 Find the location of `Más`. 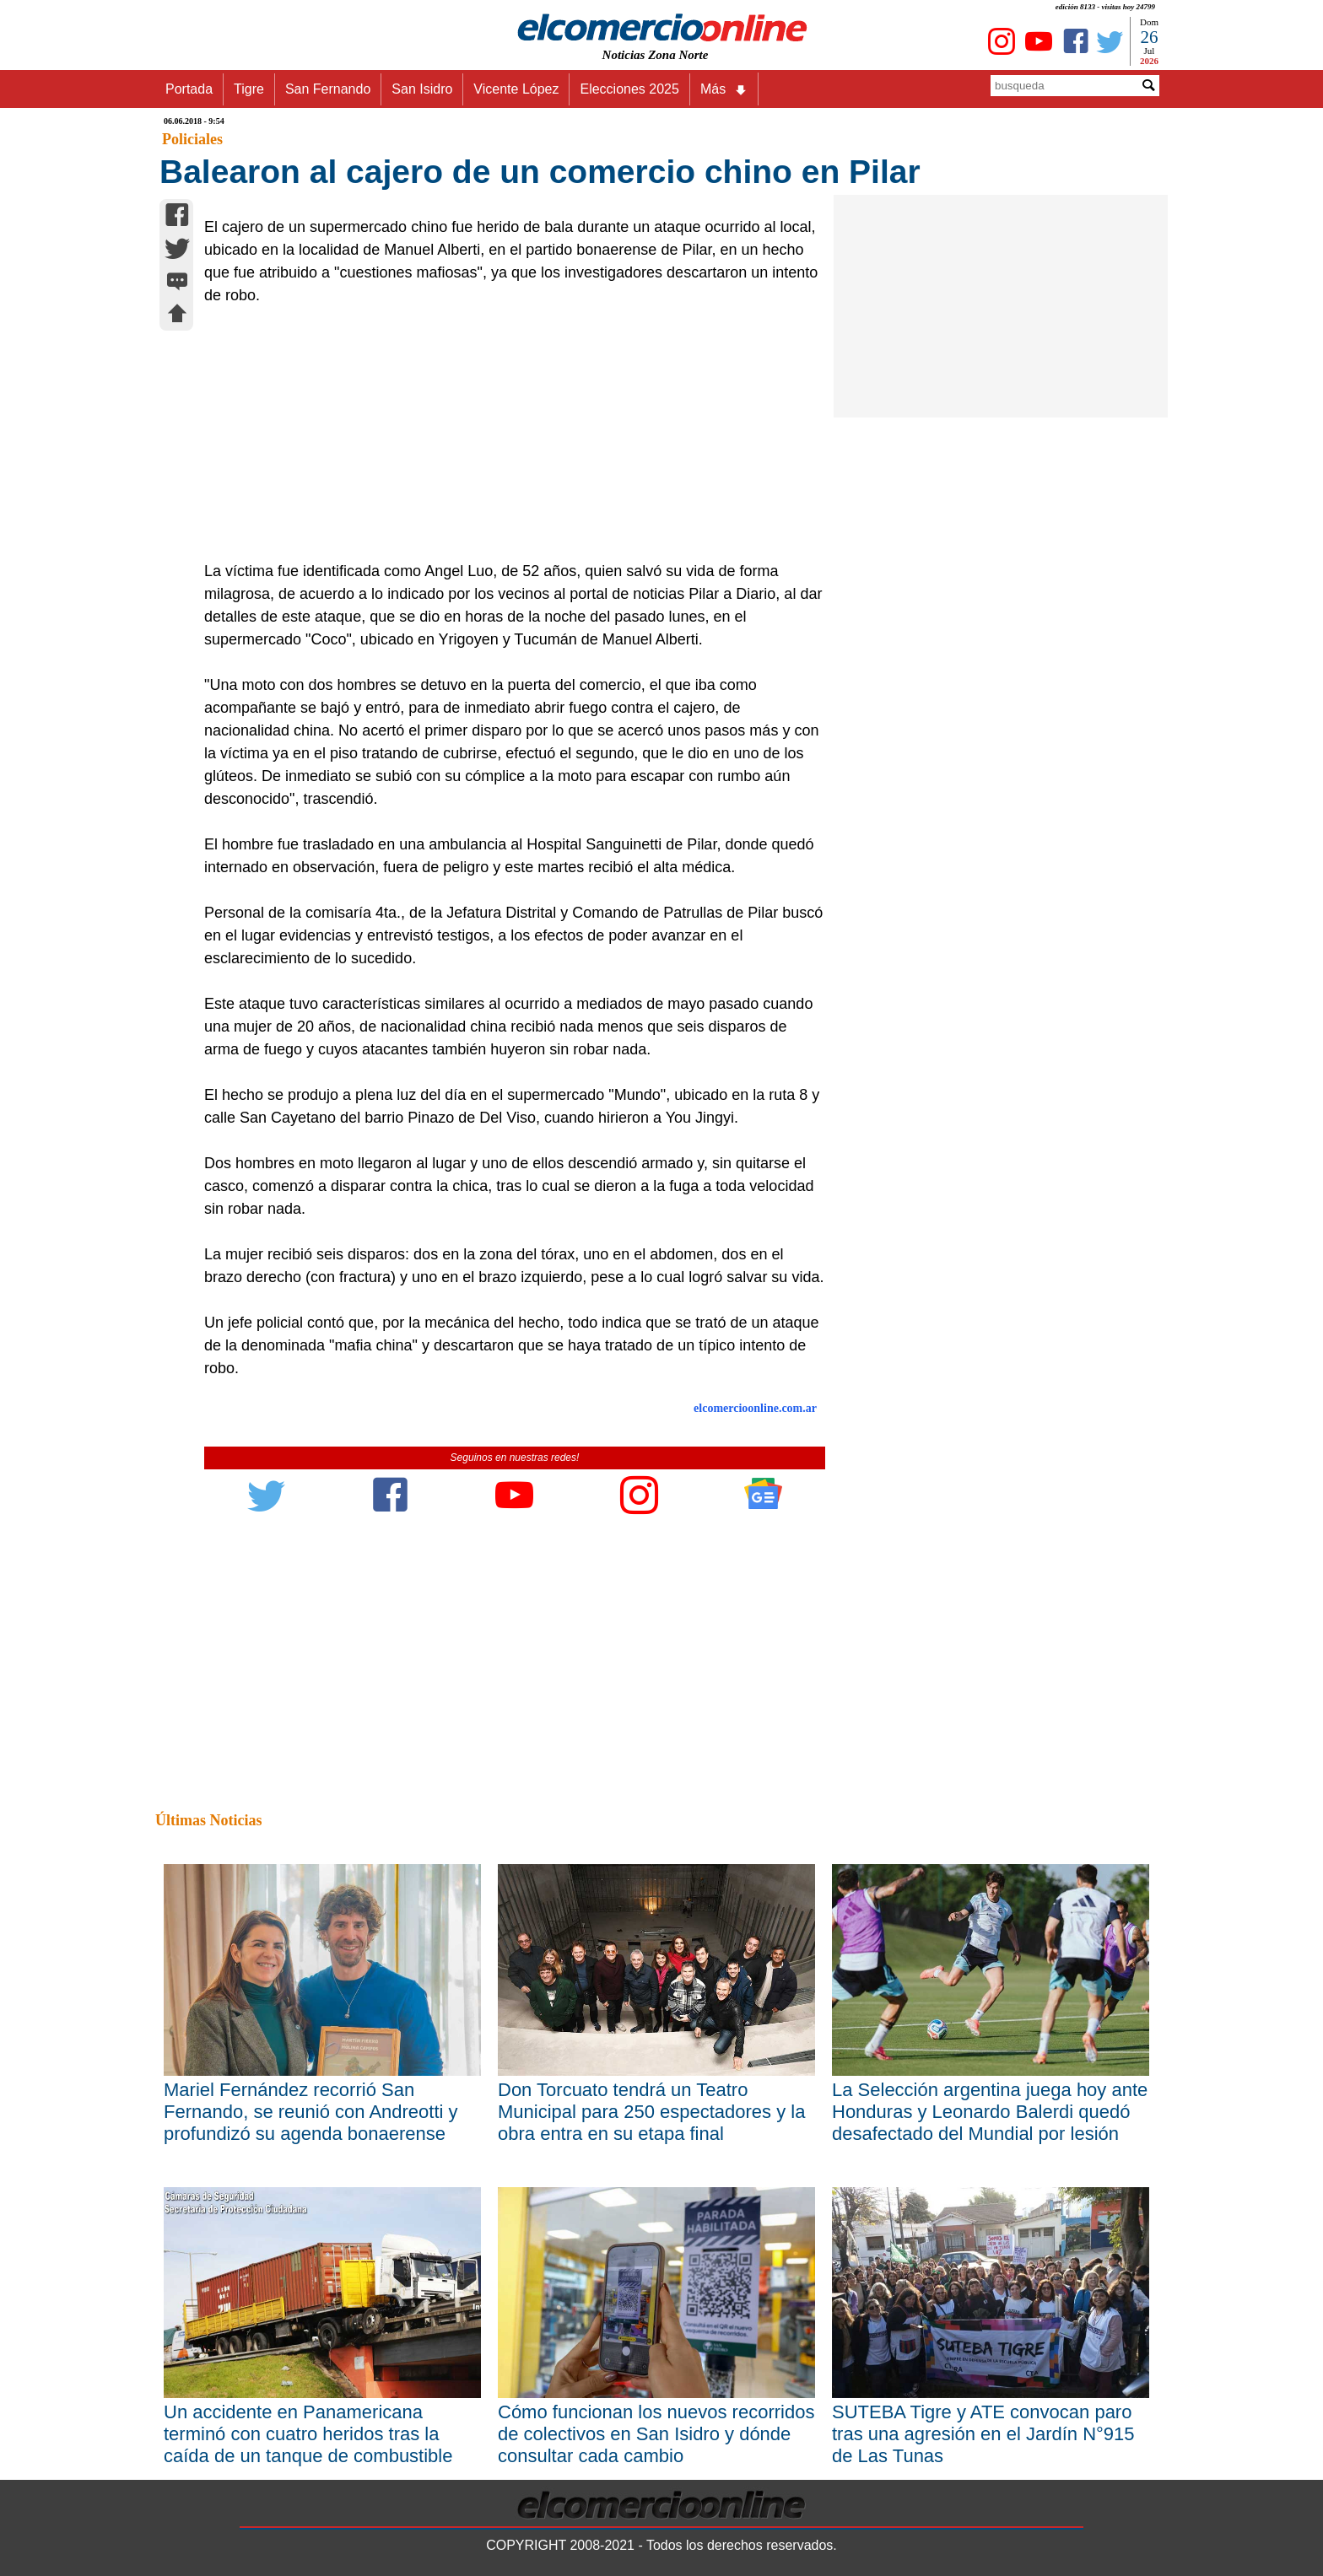

Más is located at coordinates (724, 89).